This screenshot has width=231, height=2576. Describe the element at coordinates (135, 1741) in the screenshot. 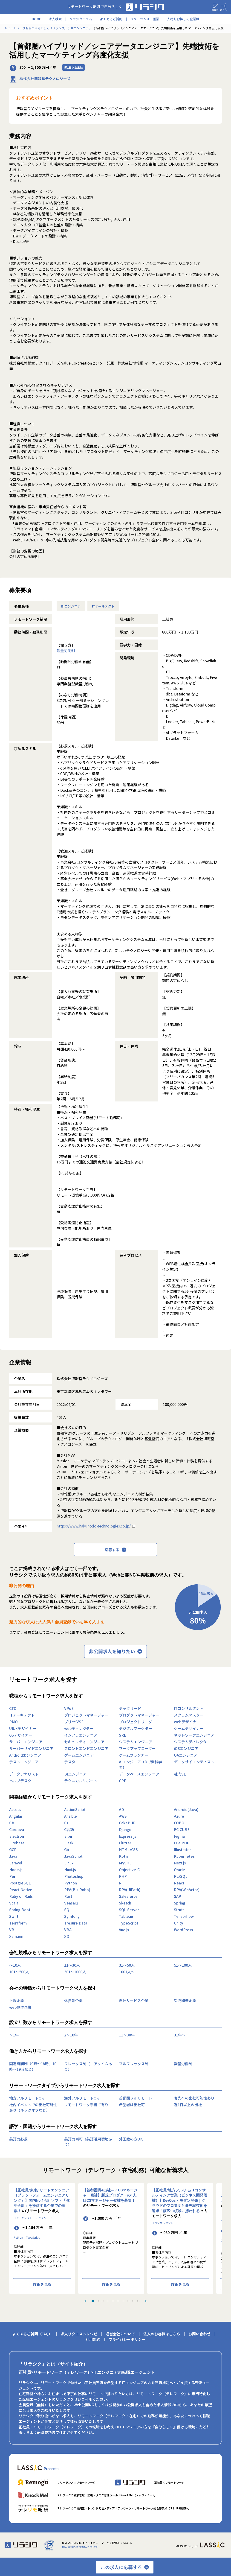

I see `システムエンジニア` at that location.